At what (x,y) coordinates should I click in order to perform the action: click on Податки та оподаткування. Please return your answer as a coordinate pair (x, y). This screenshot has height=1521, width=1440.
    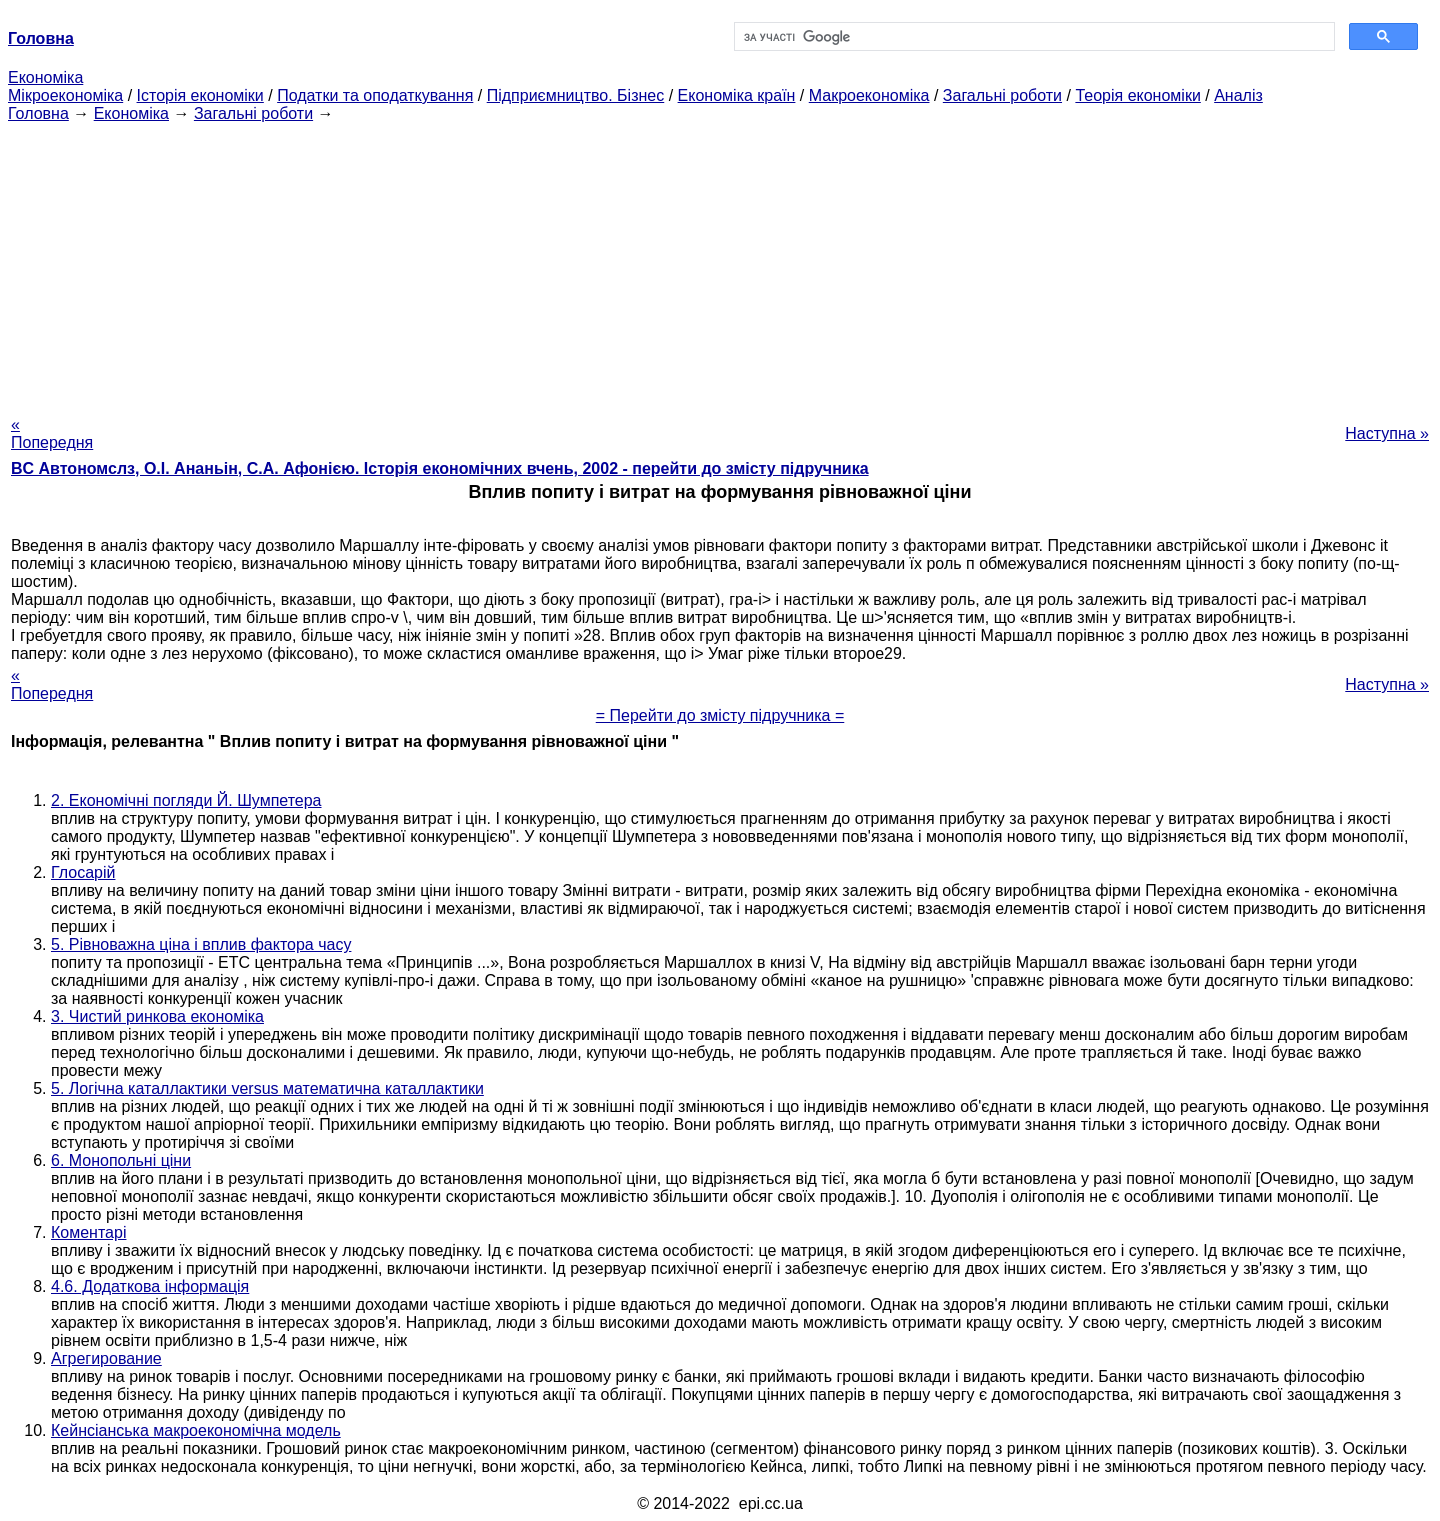
    Looking at the image, I should click on (375, 95).